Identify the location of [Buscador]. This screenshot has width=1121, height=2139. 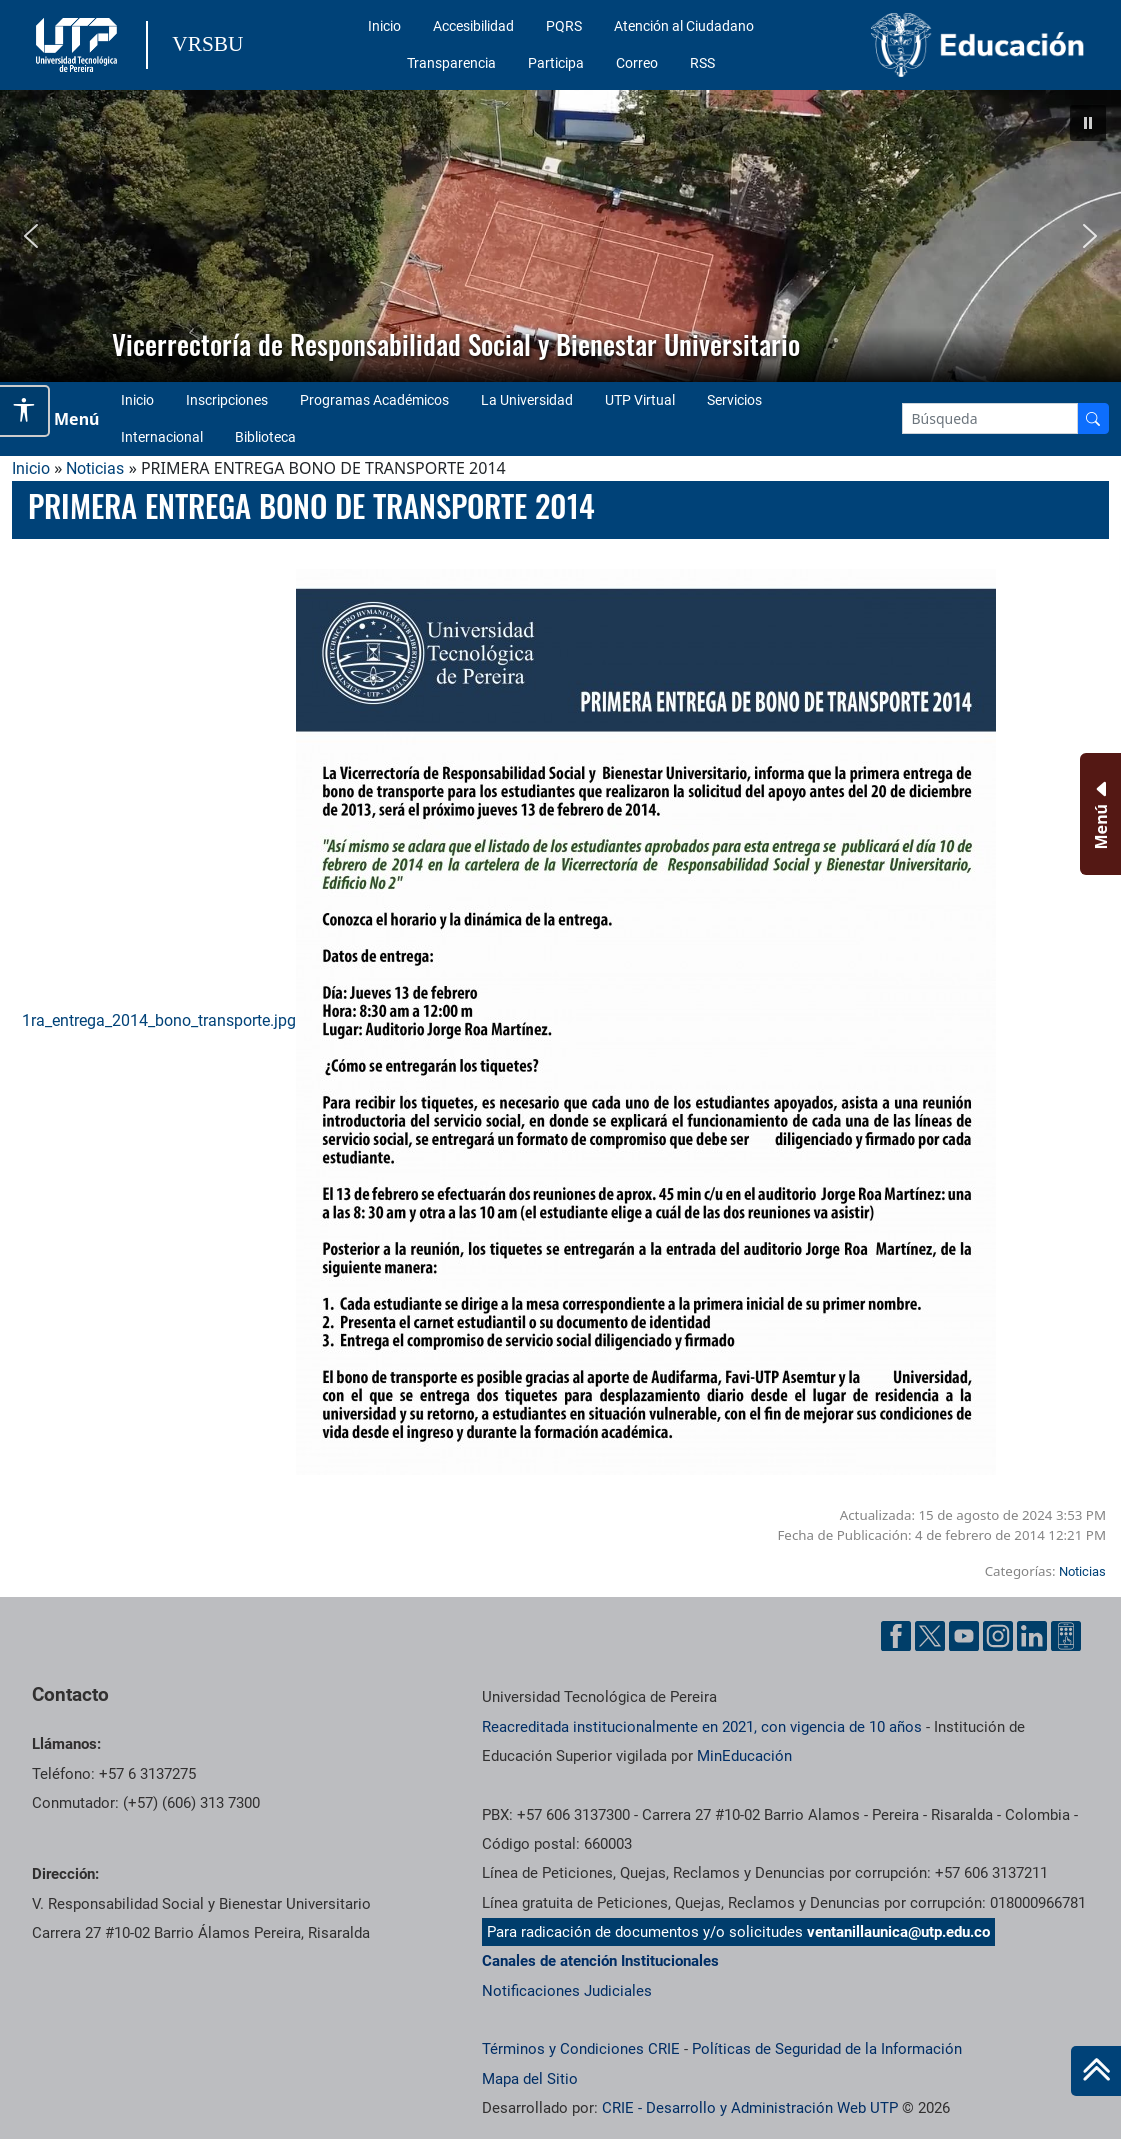
(1093, 418).